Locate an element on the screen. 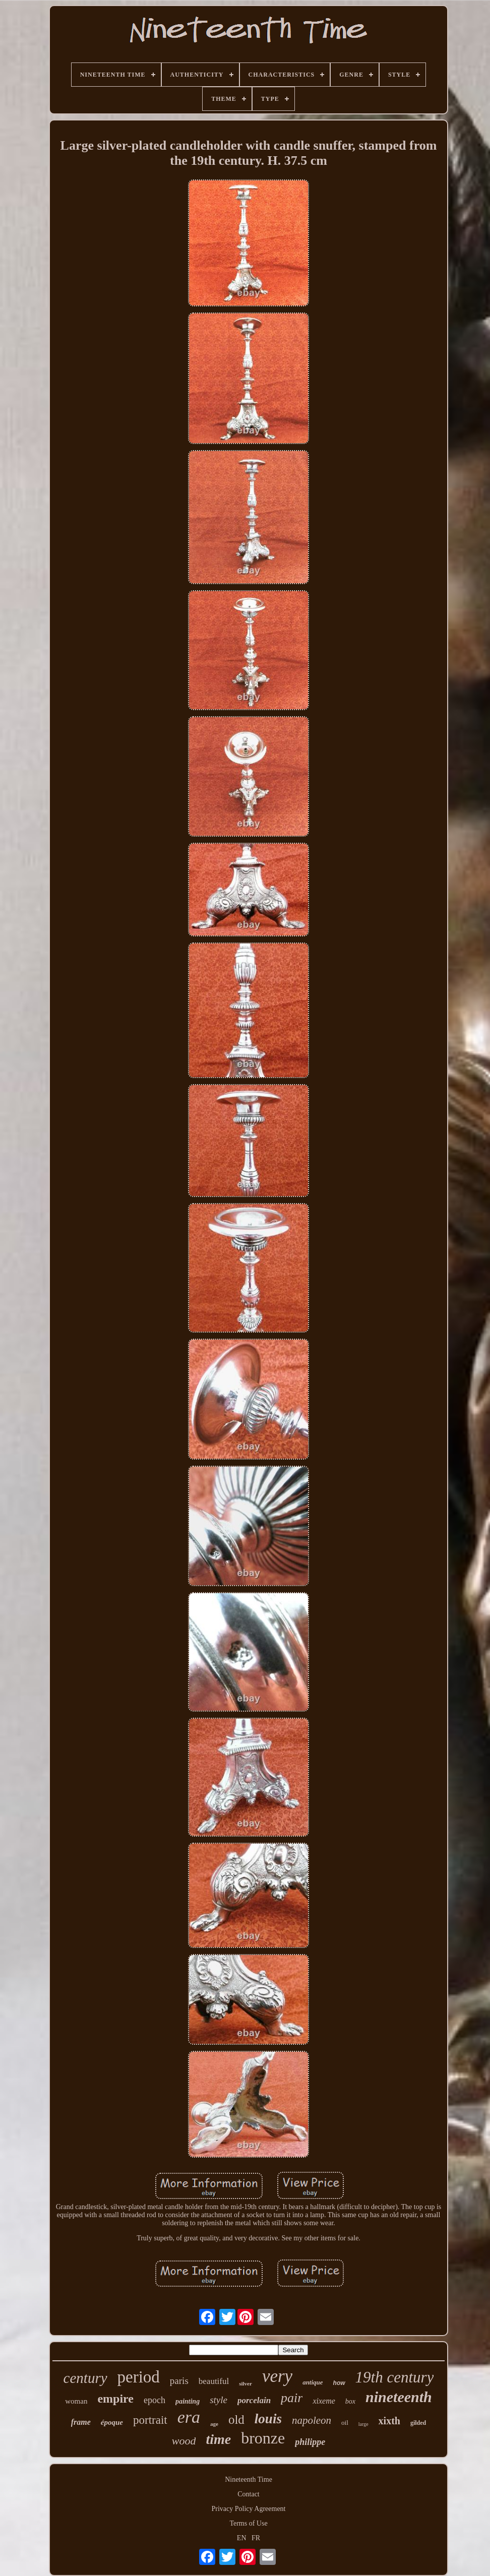 This screenshot has width=490, height=2576. gilded is located at coordinates (418, 2422).